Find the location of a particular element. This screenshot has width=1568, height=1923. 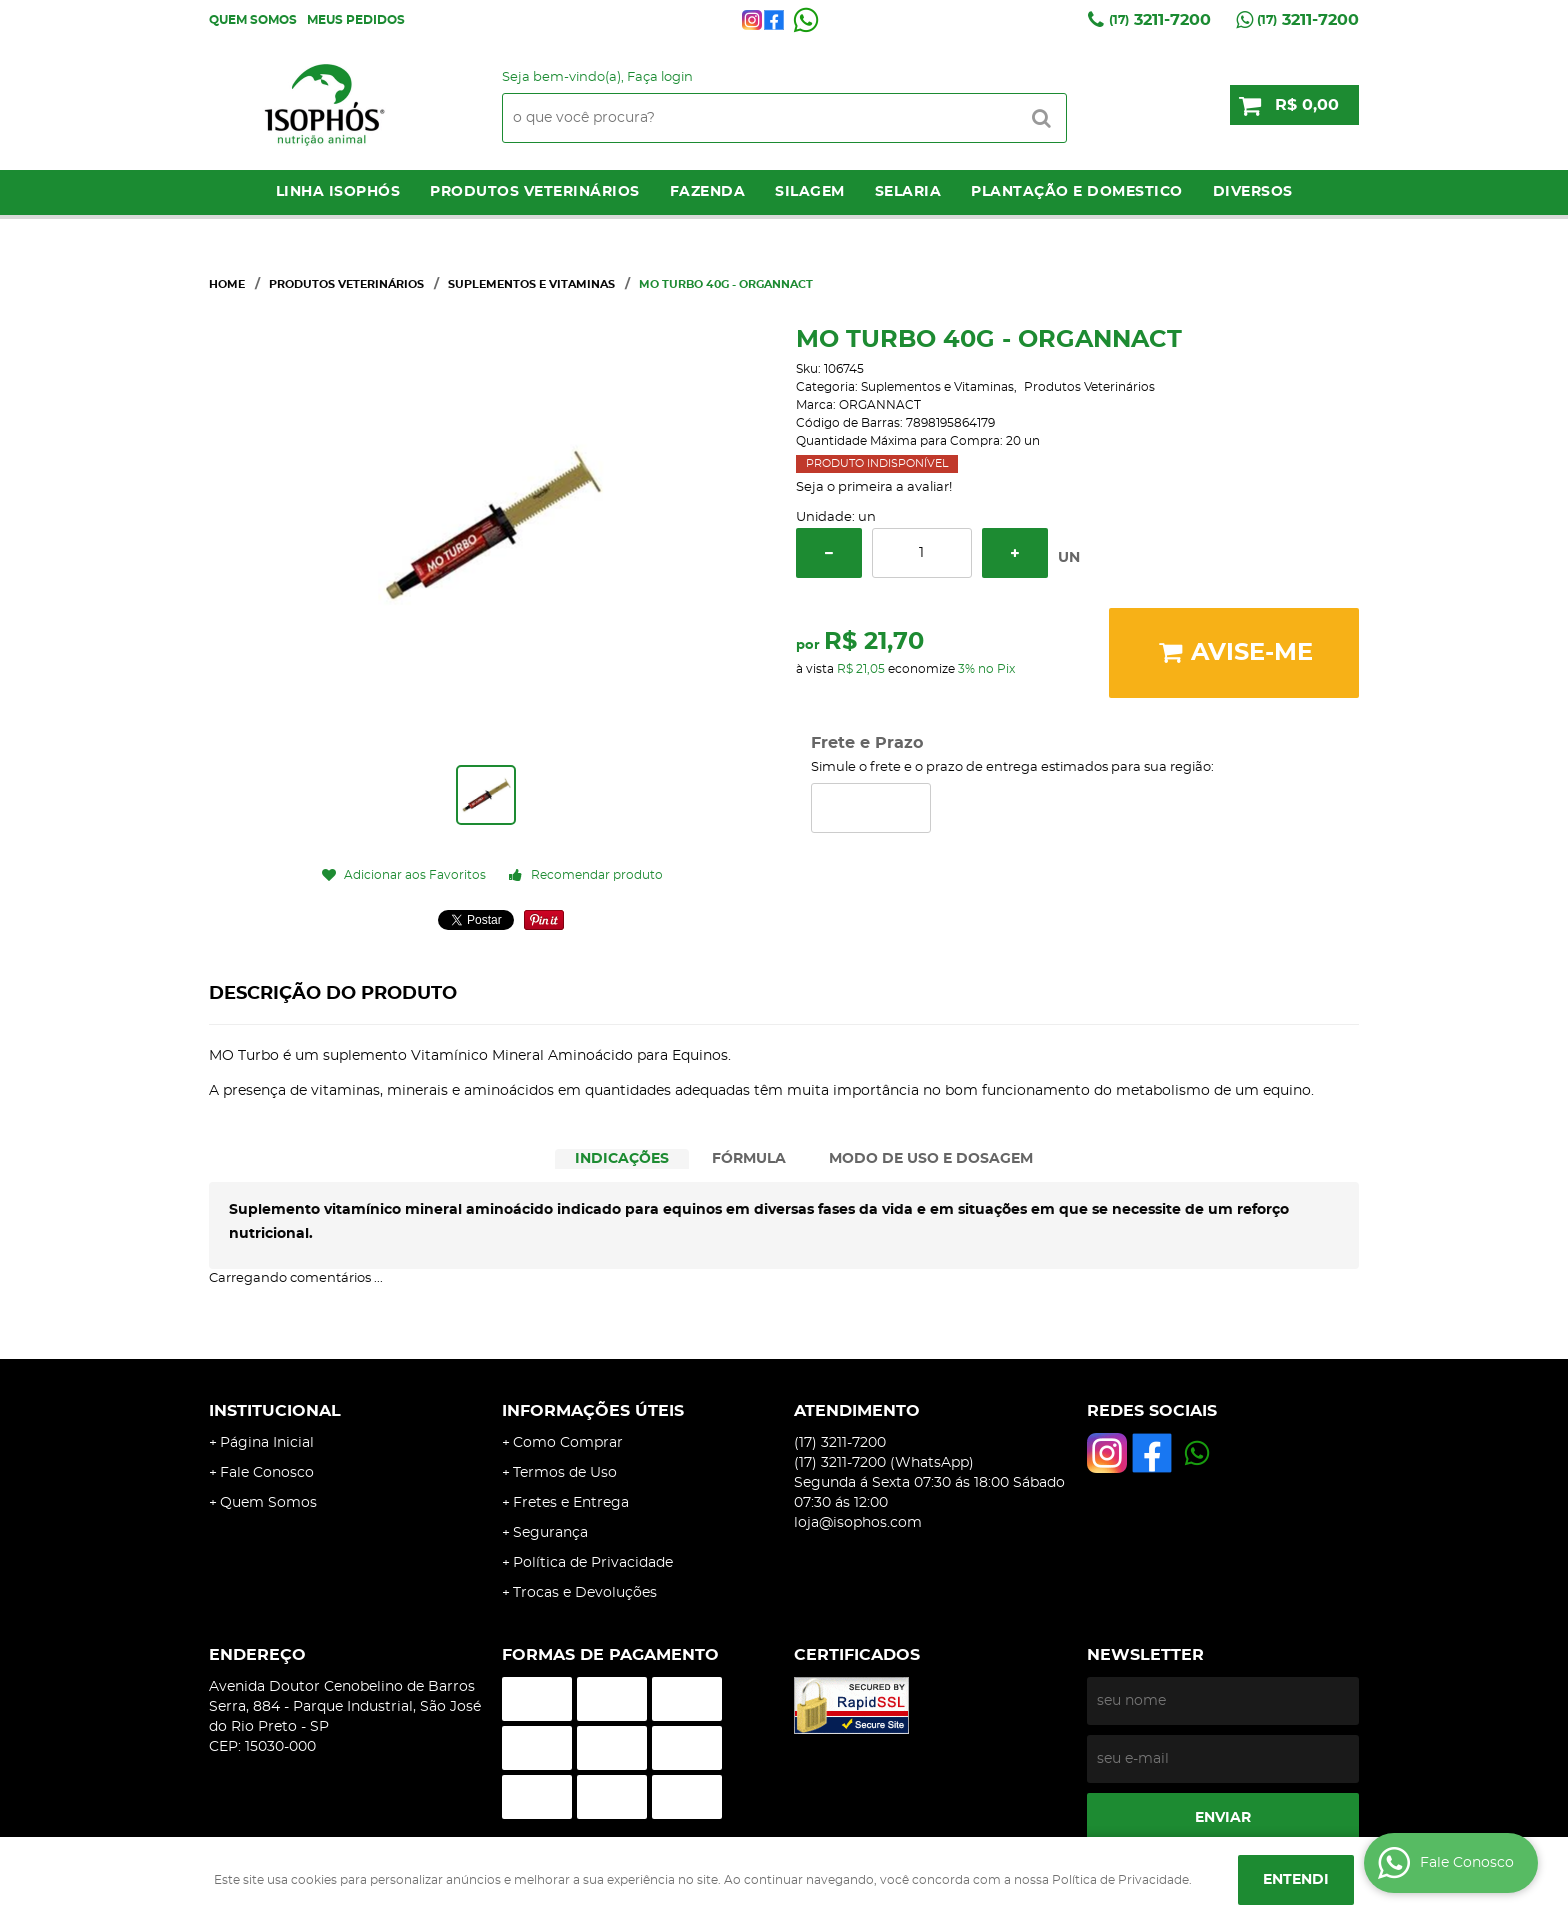

Política de Privacidade is located at coordinates (593, 1563).